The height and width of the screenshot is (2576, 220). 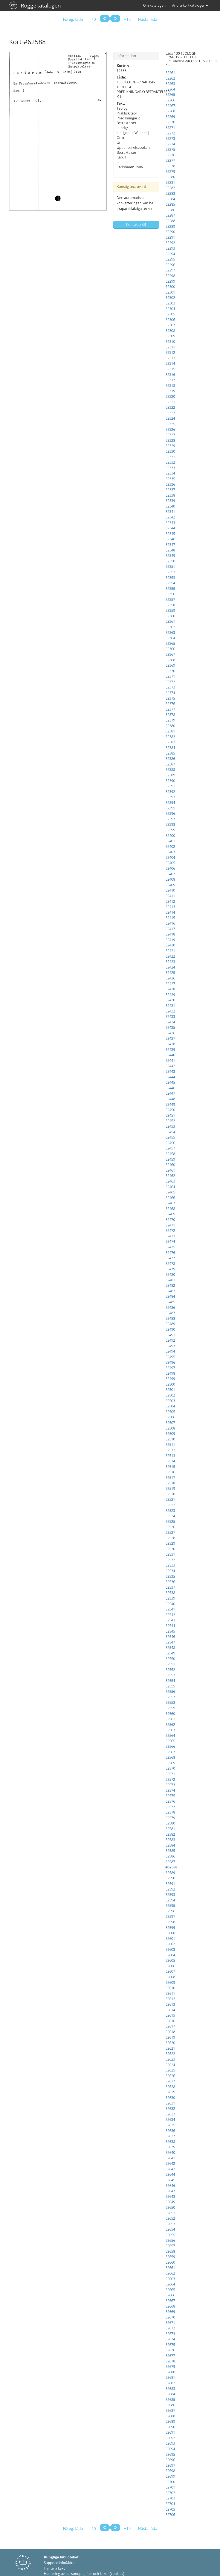 What do you see at coordinates (170, 1763) in the screenshot?
I see `62569` at bounding box center [170, 1763].